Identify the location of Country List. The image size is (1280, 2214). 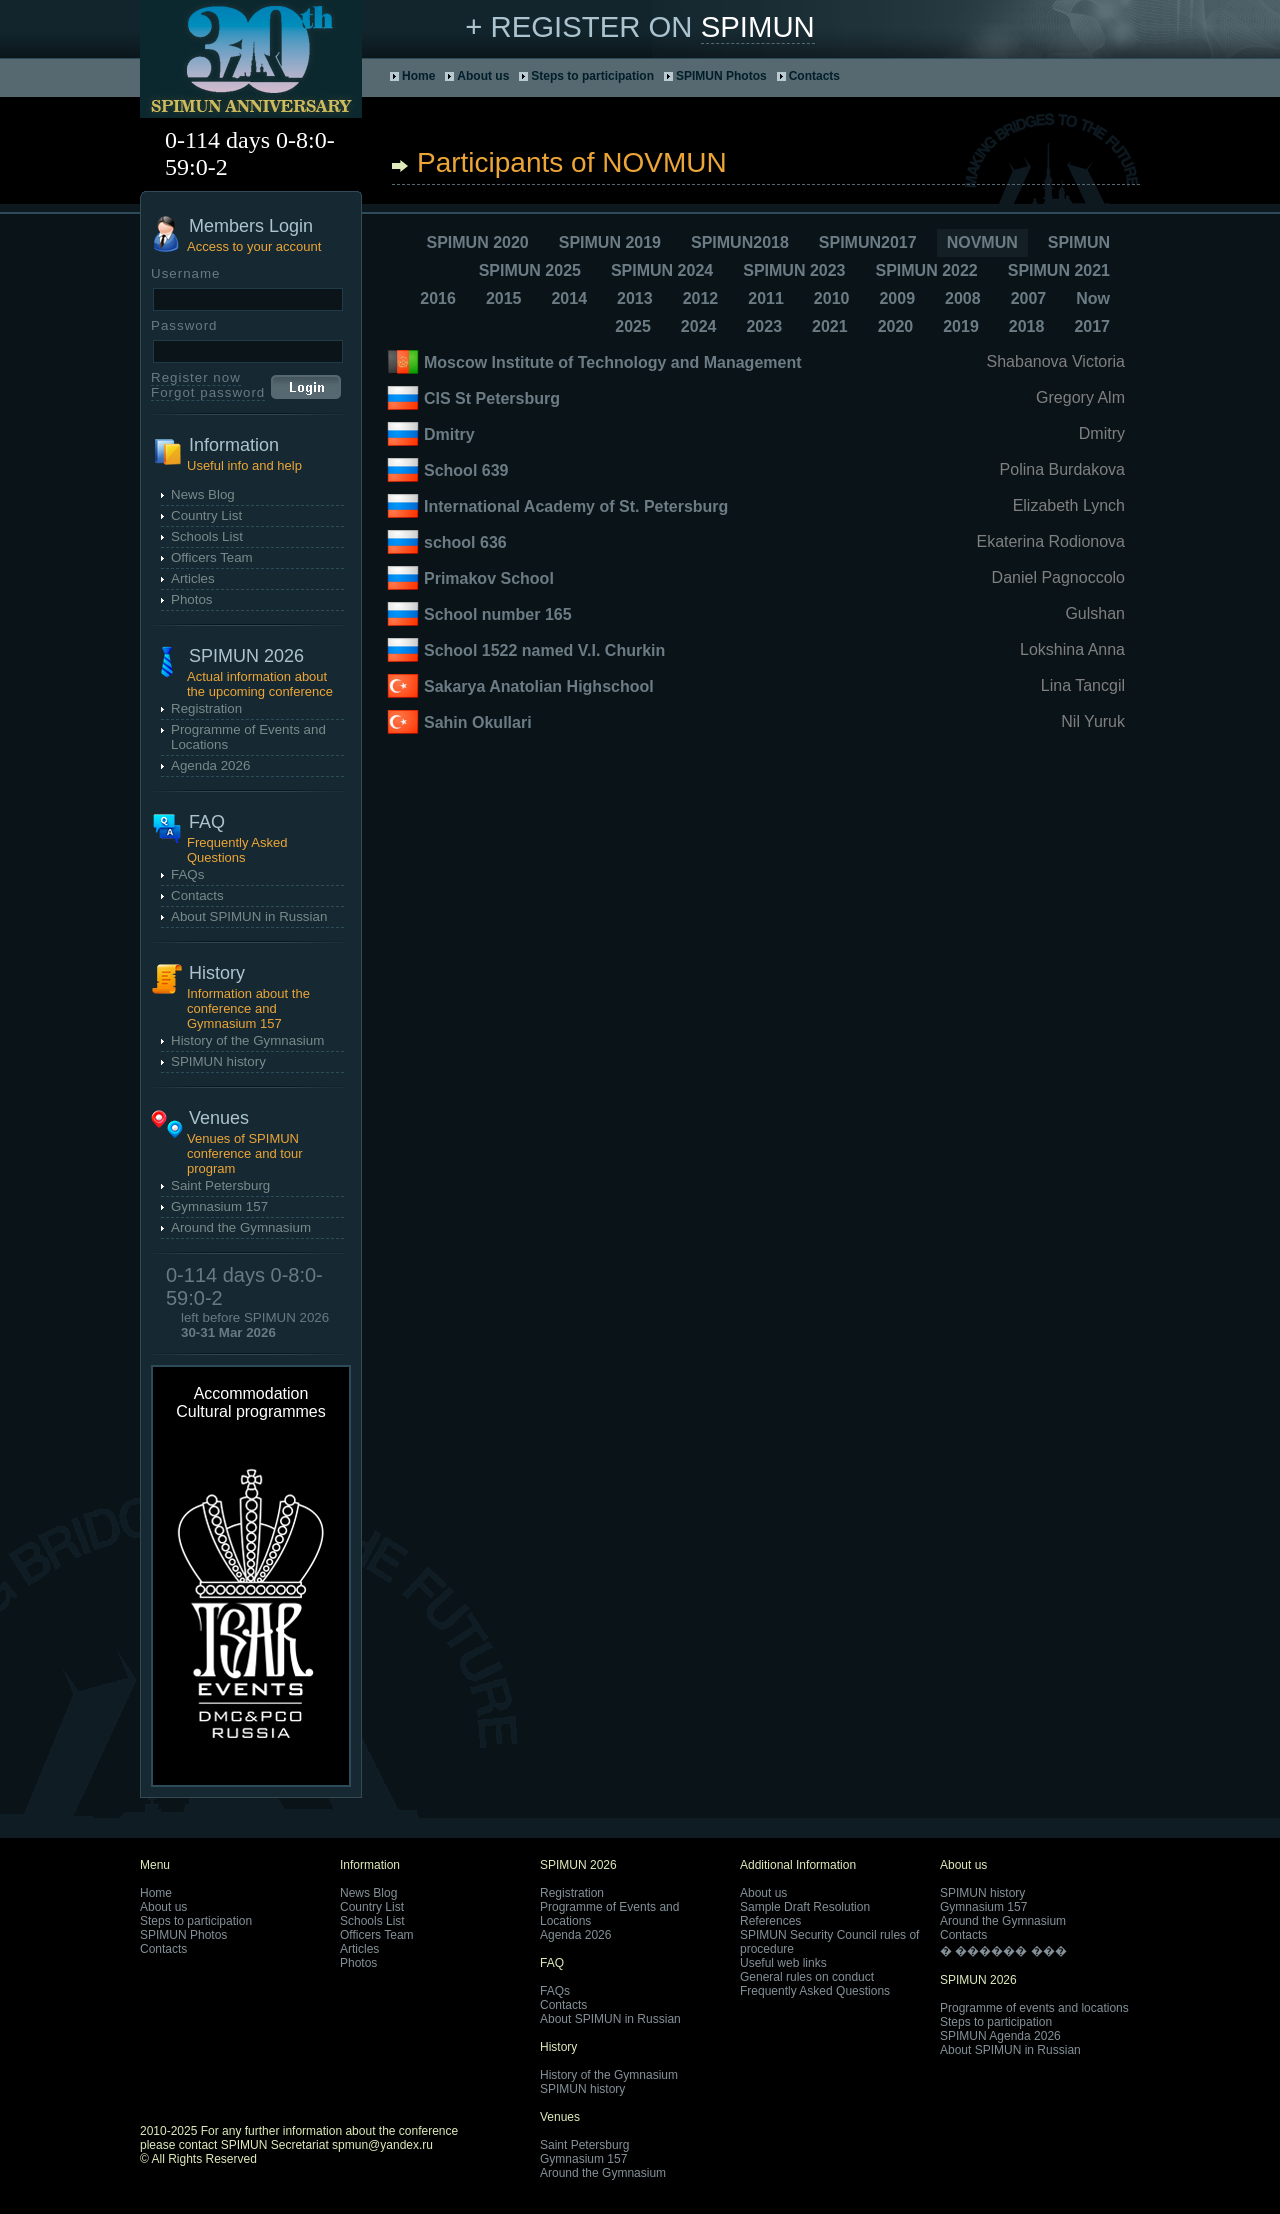
(206, 515).